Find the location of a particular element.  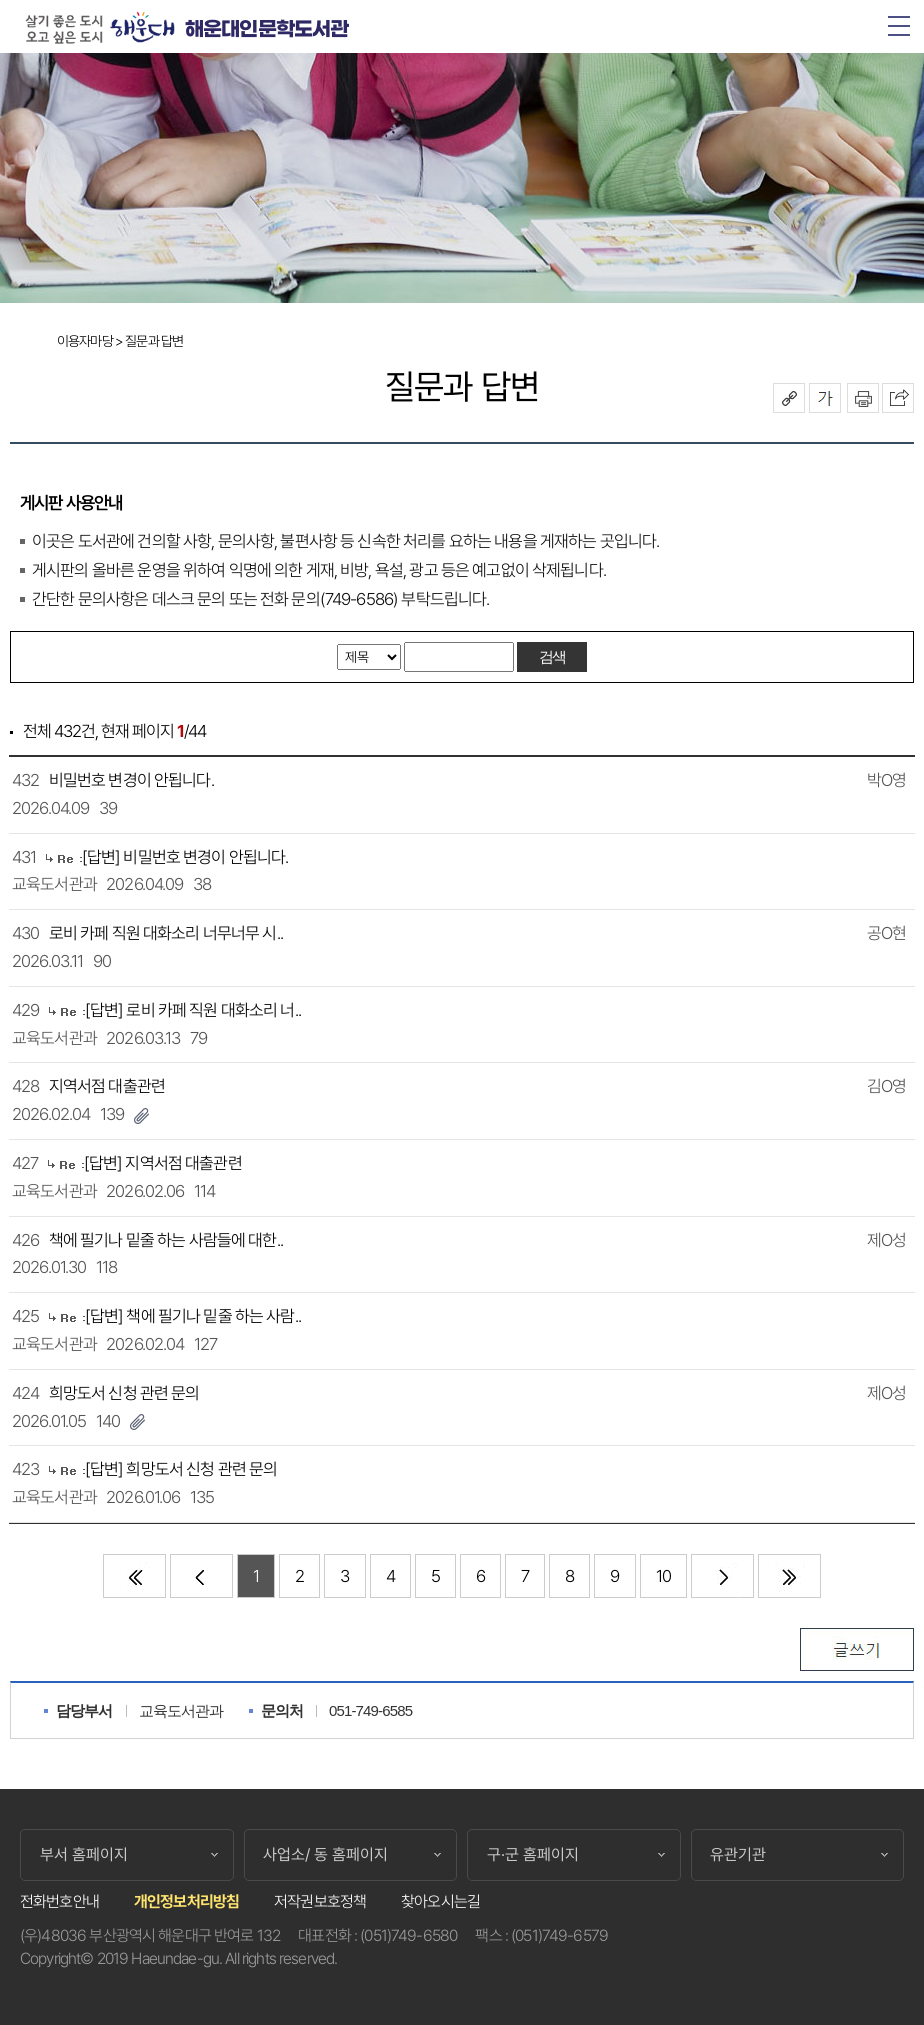

Home is located at coordinates (24, 342).